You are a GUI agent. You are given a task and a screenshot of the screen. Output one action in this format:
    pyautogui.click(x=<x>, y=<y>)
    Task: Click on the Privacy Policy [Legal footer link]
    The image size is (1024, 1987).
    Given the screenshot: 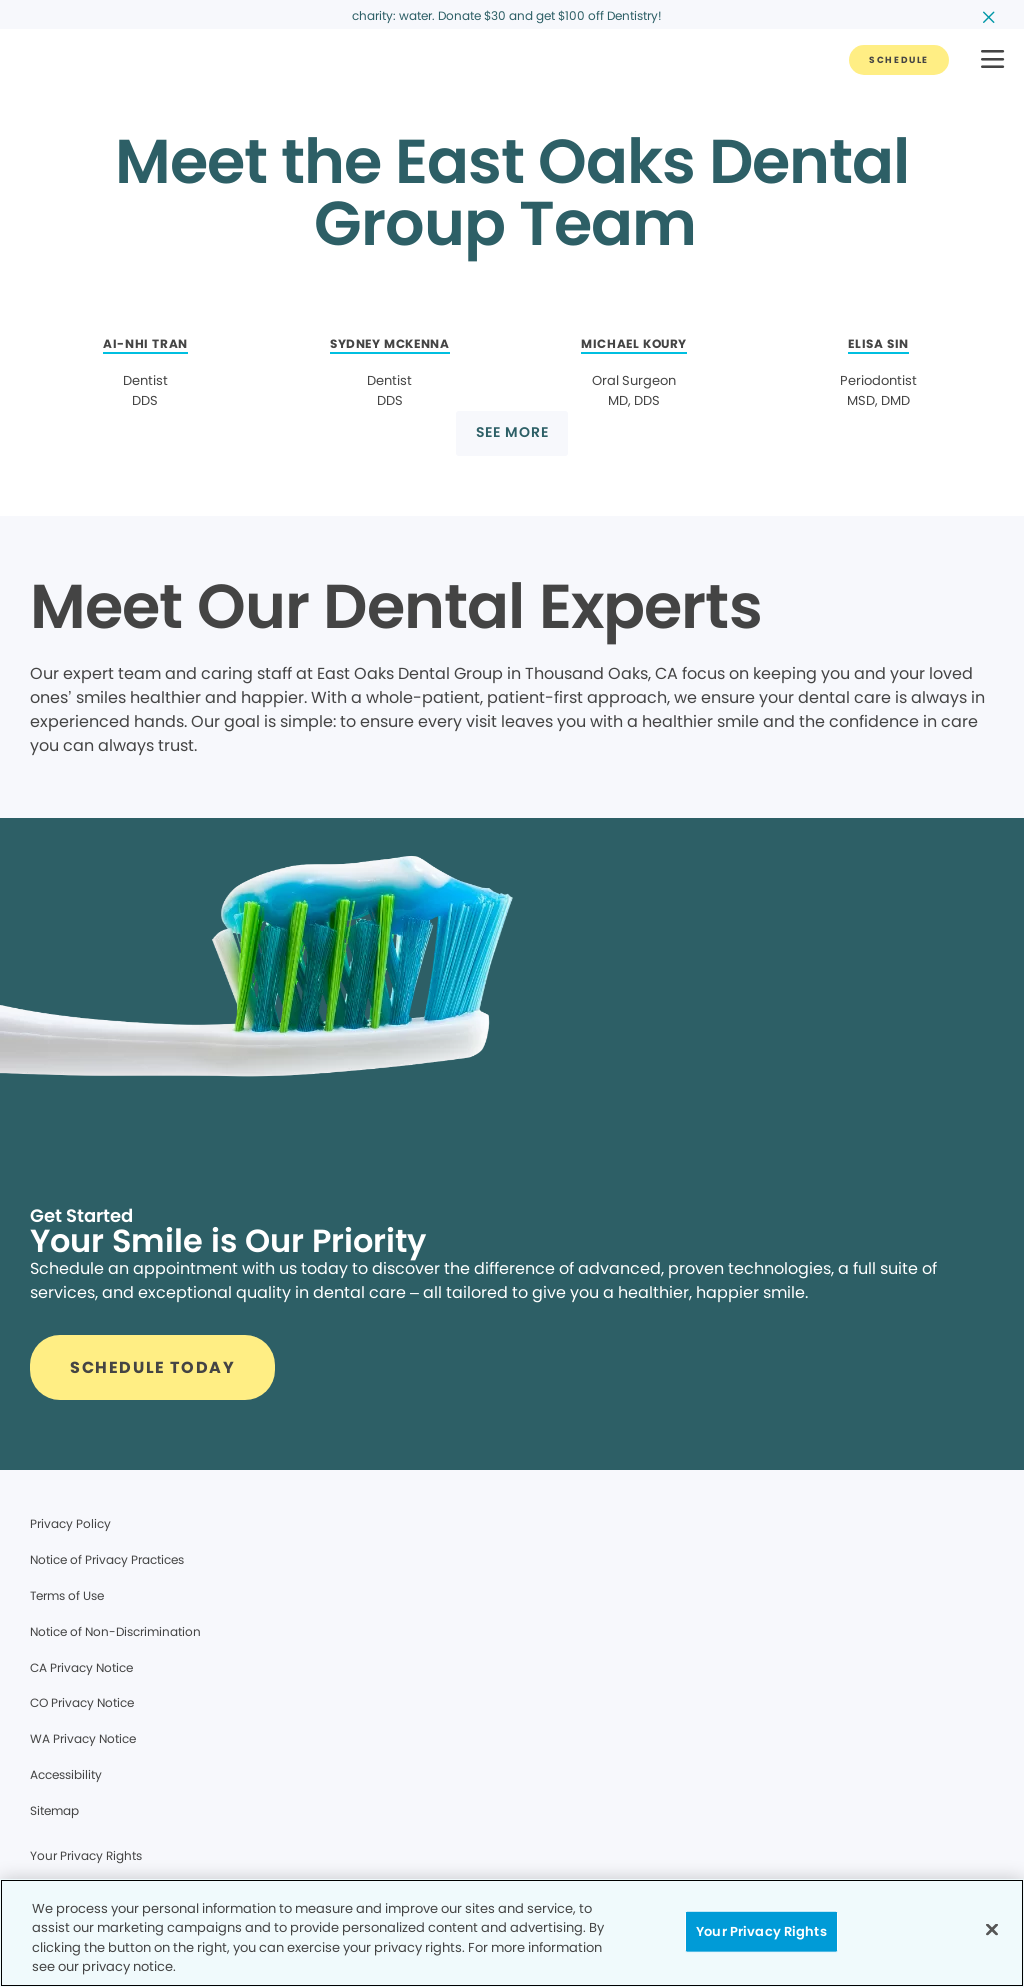 What is the action you would take?
    pyautogui.click(x=70, y=1523)
    